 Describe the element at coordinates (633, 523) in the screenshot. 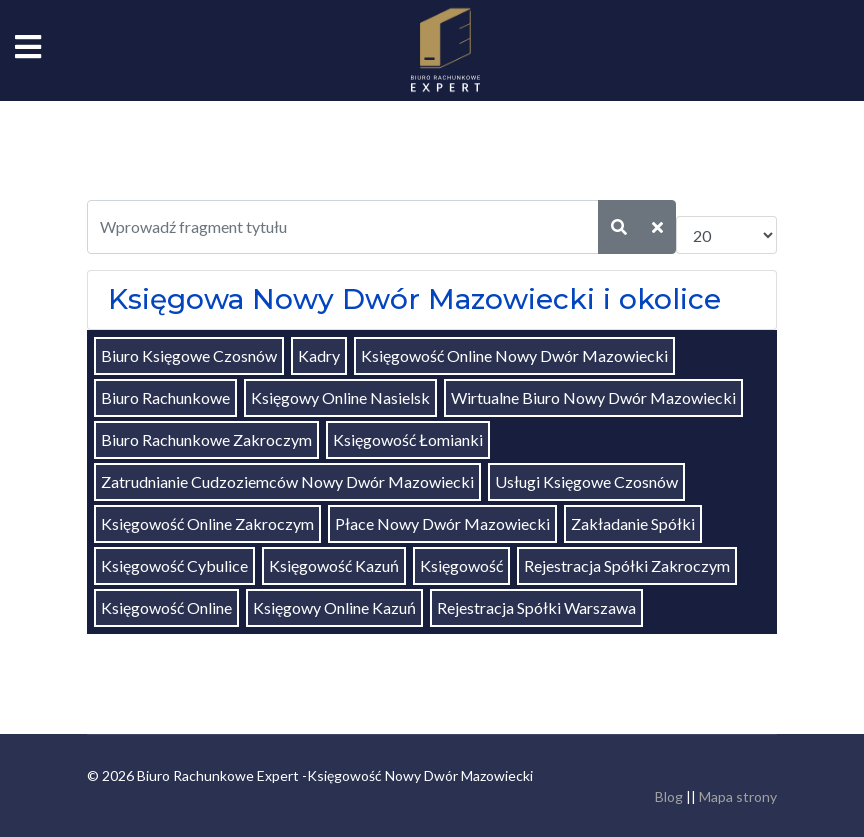

I see `Zakładanie Spółki` at that location.